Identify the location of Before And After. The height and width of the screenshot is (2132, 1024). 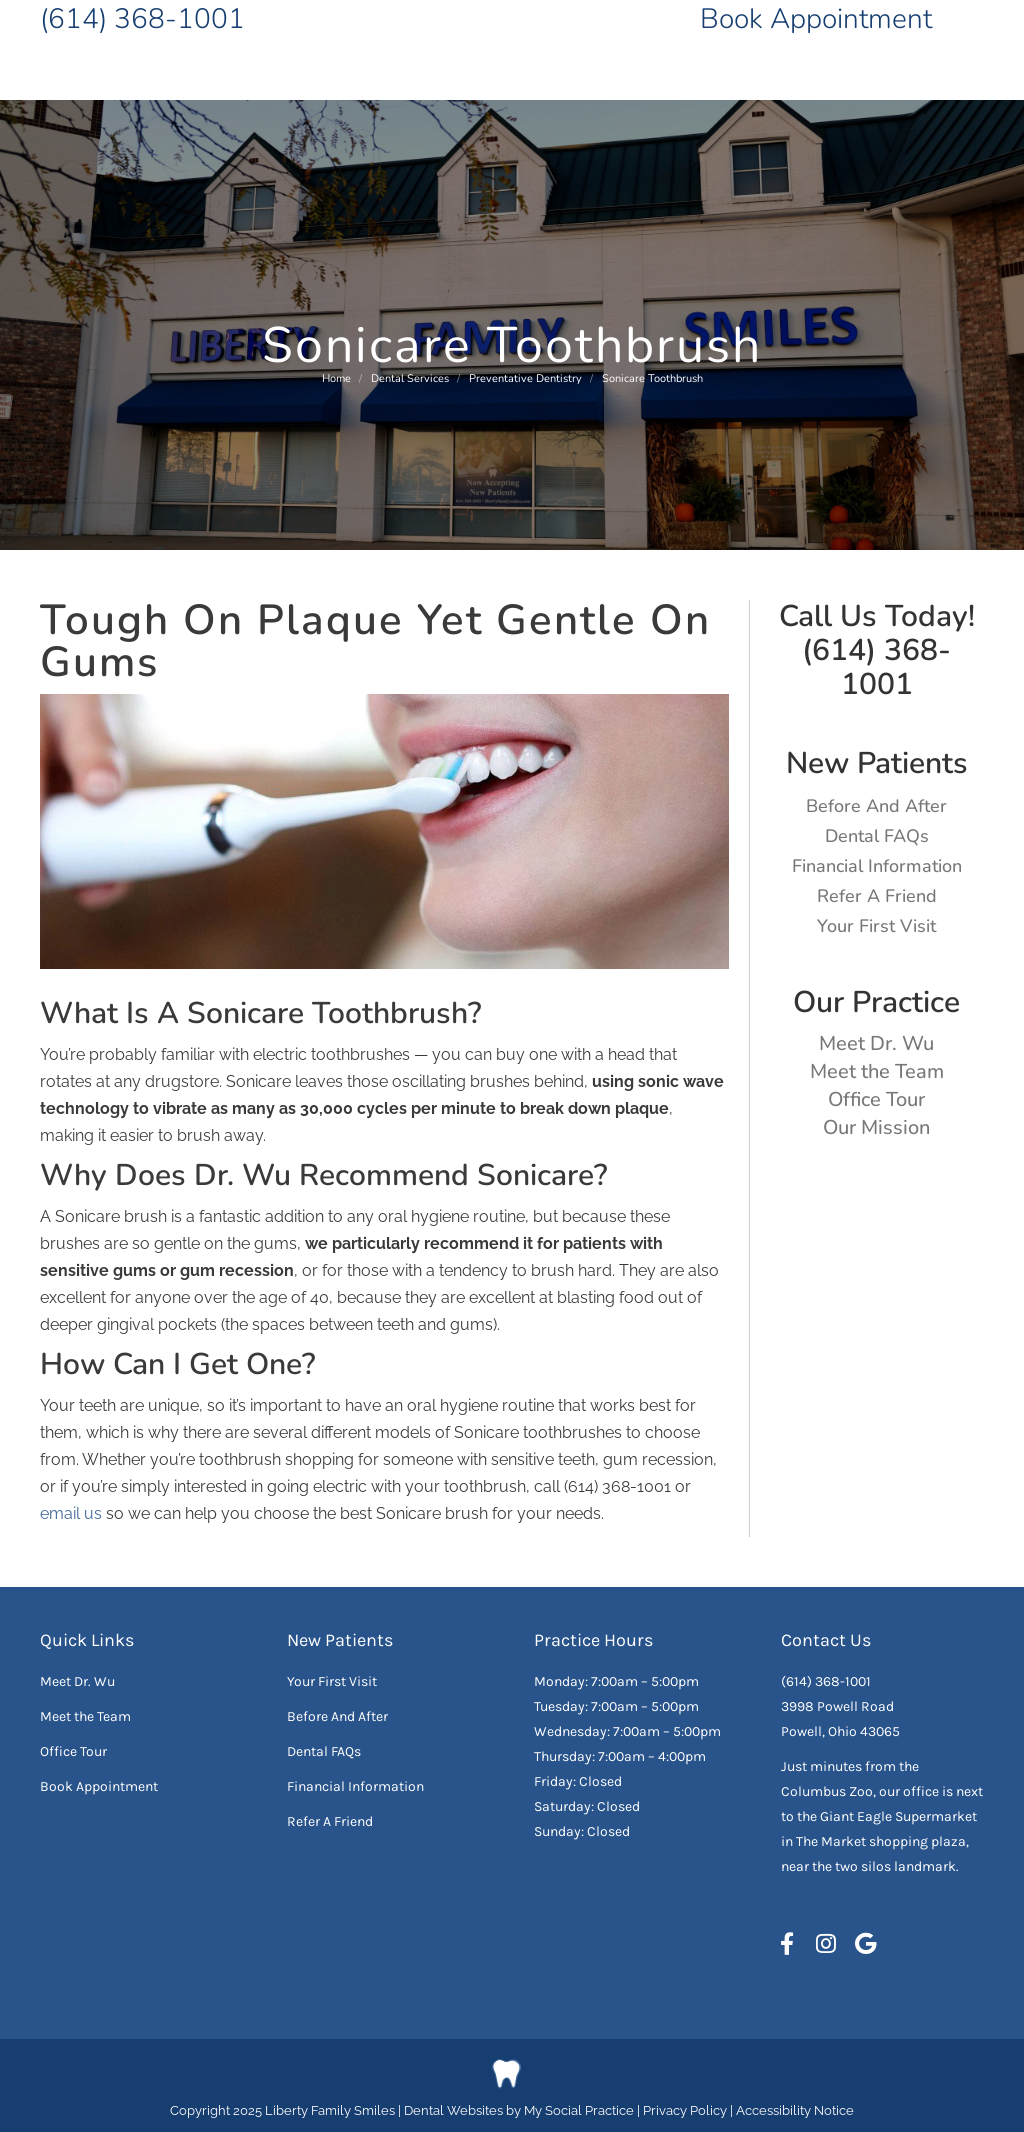
(876, 806).